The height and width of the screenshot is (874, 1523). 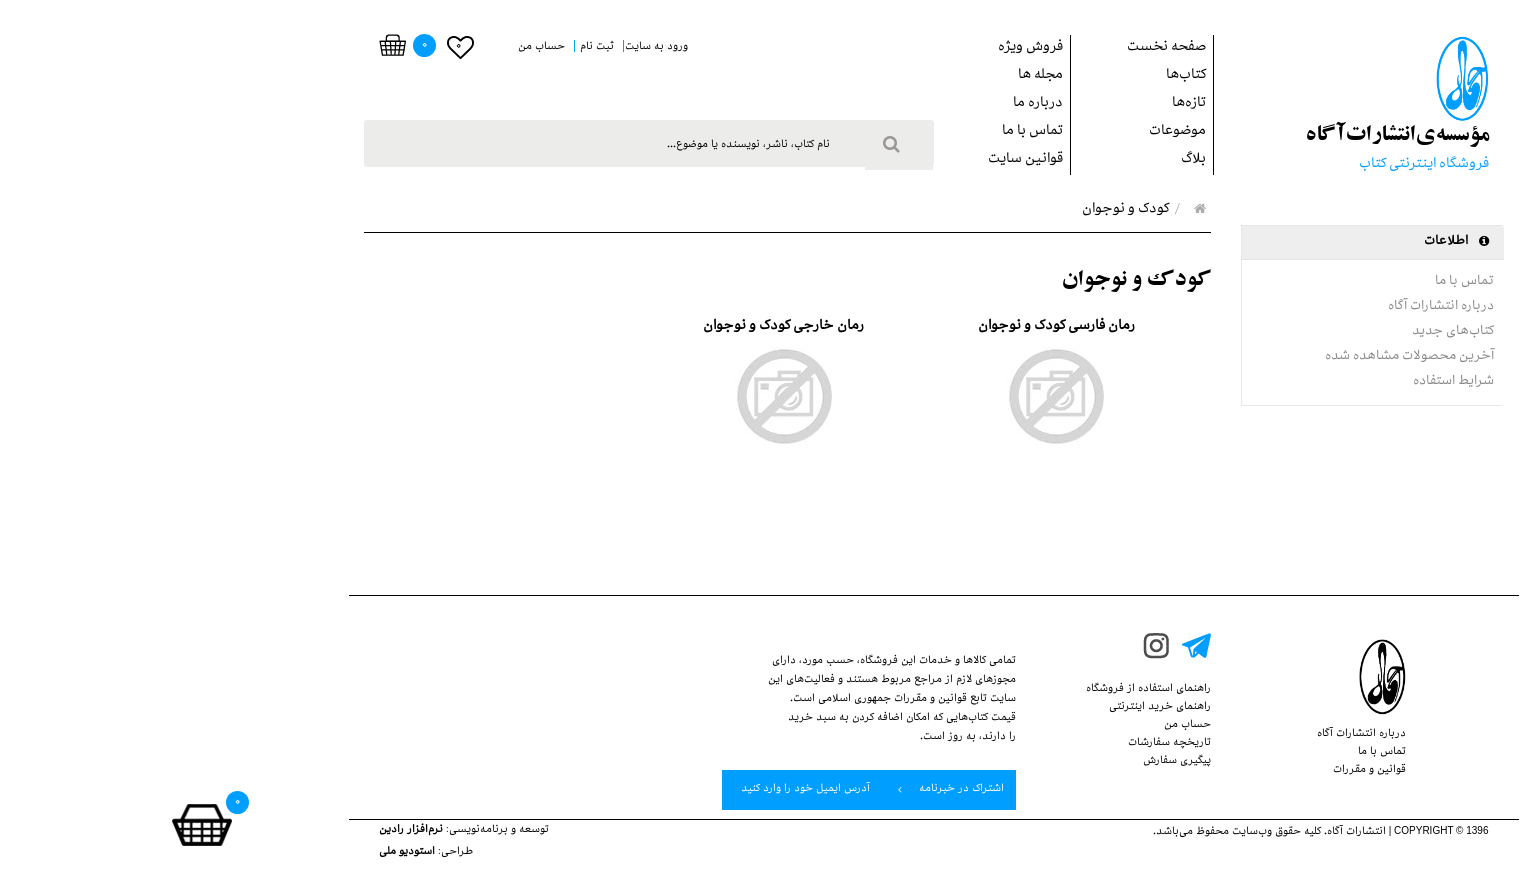 What do you see at coordinates (866, 104) in the screenshot?
I see `درباره ما` at bounding box center [866, 104].